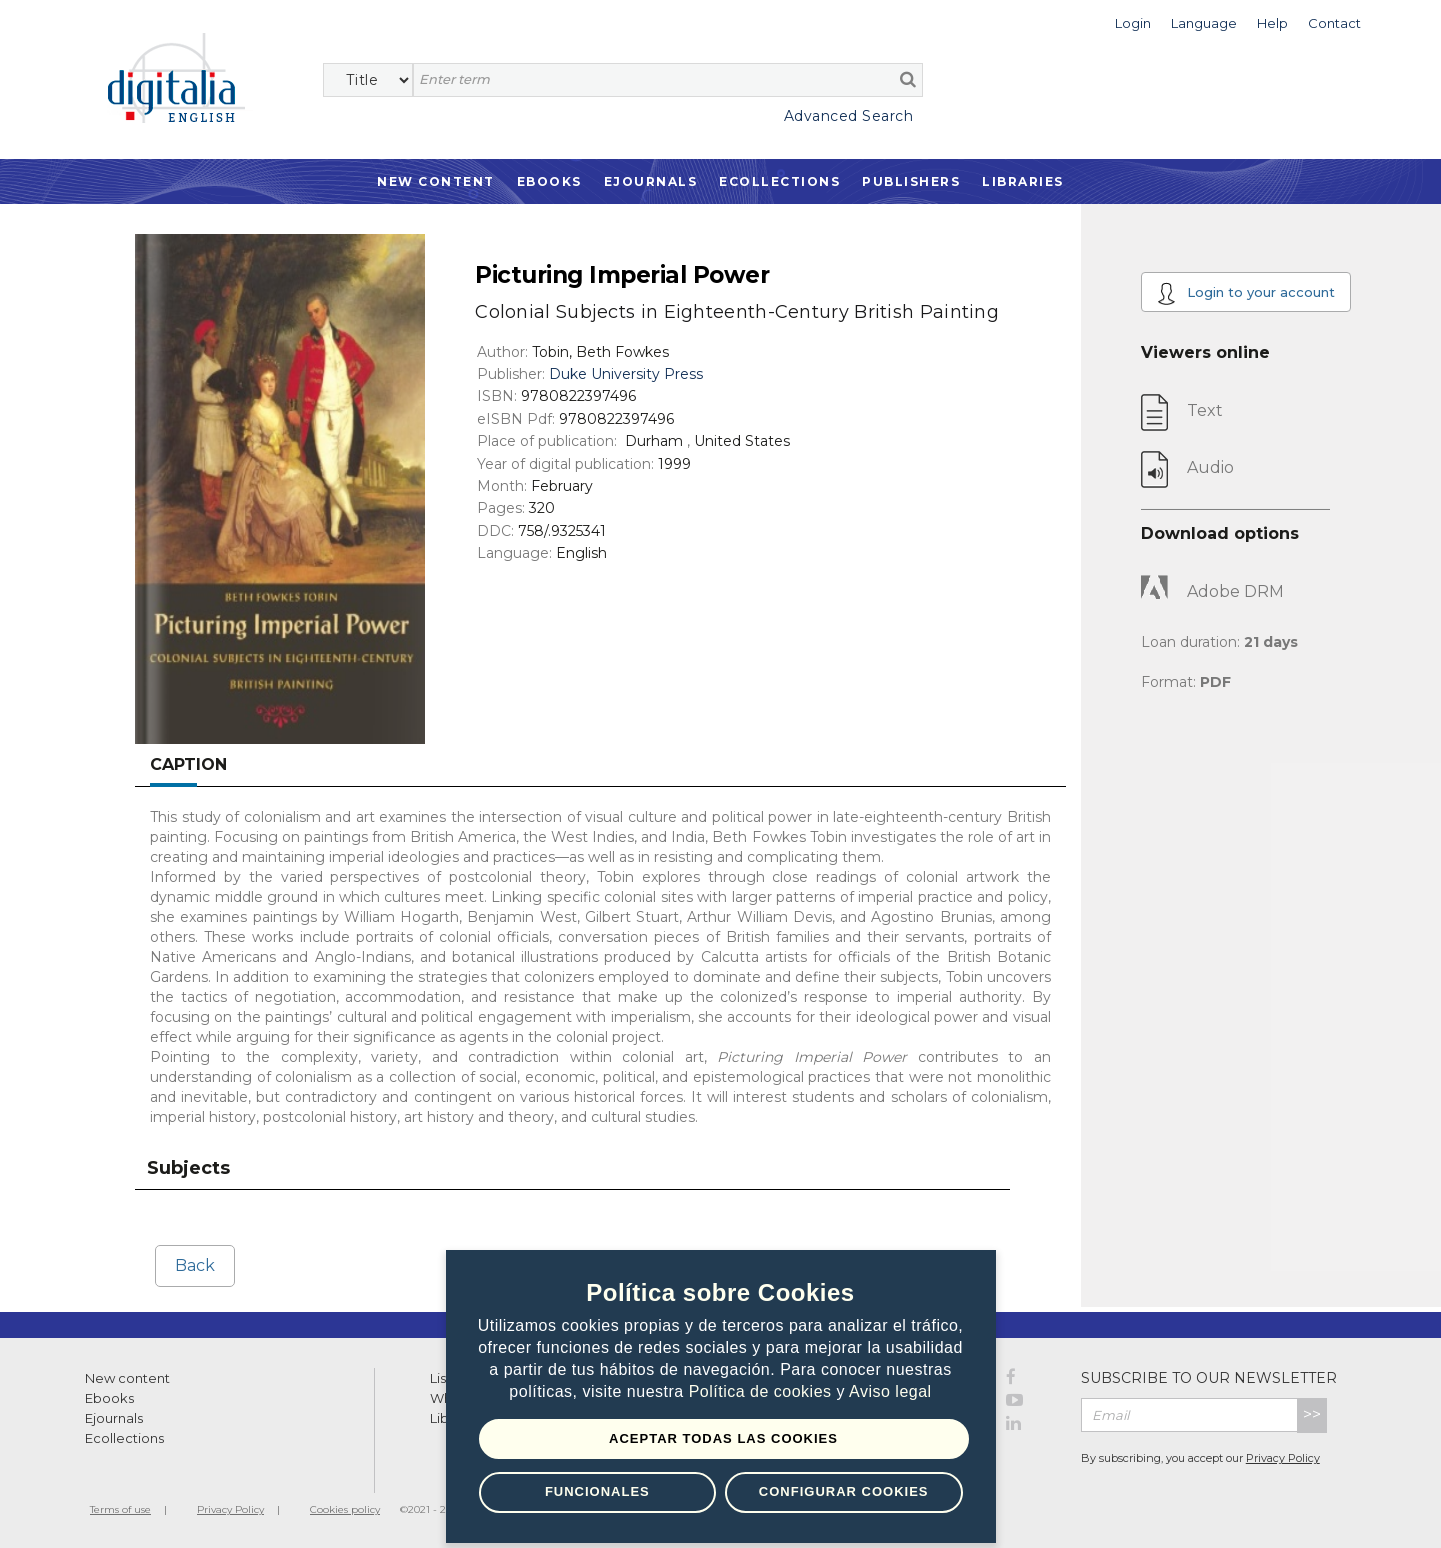 This screenshot has height=1548, width=1441. What do you see at coordinates (436, 181) in the screenshot?
I see `New Content` at bounding box center [436, 181].